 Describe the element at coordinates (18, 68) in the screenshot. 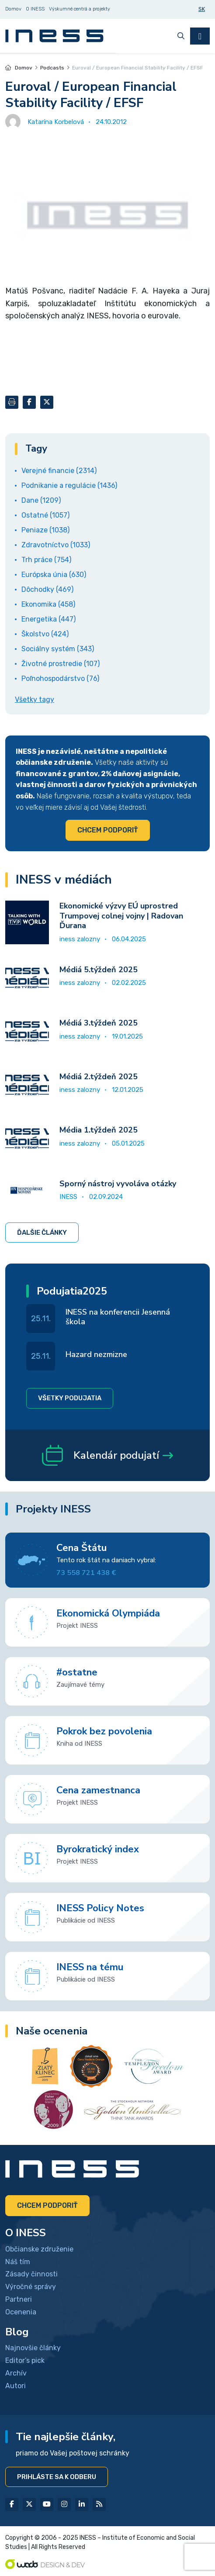

I see `Domov` at that location.